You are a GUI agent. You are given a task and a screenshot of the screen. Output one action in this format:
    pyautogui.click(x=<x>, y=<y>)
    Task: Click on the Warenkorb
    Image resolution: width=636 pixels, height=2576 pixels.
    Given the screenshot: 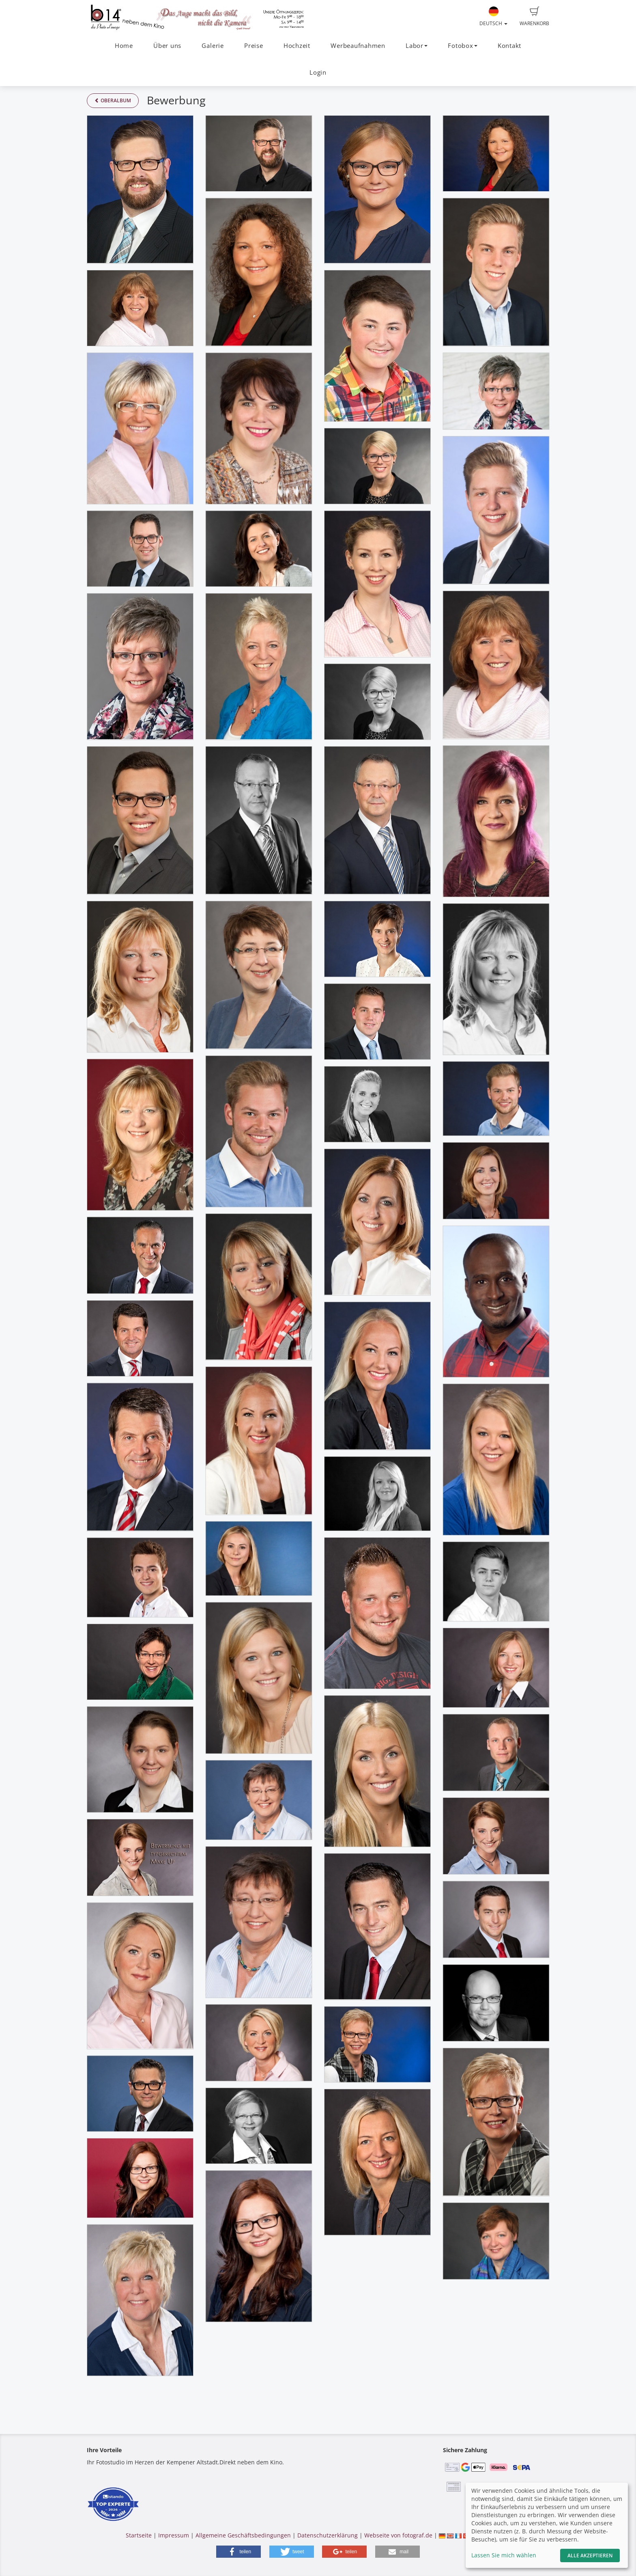 What is the action you would take?
    pyautogui.click(x=534, y=16)
    